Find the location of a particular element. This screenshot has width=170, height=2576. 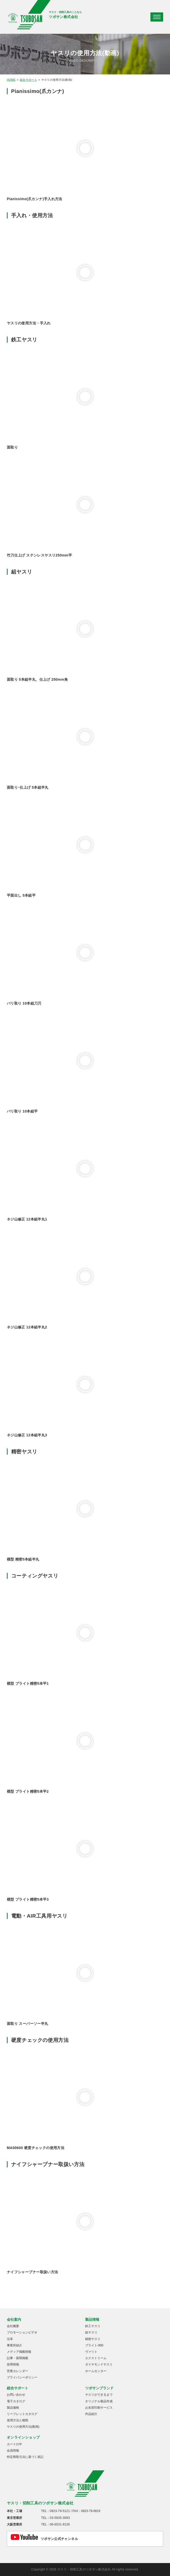

06-6531-9126 is located at coordinates (60, 2524).